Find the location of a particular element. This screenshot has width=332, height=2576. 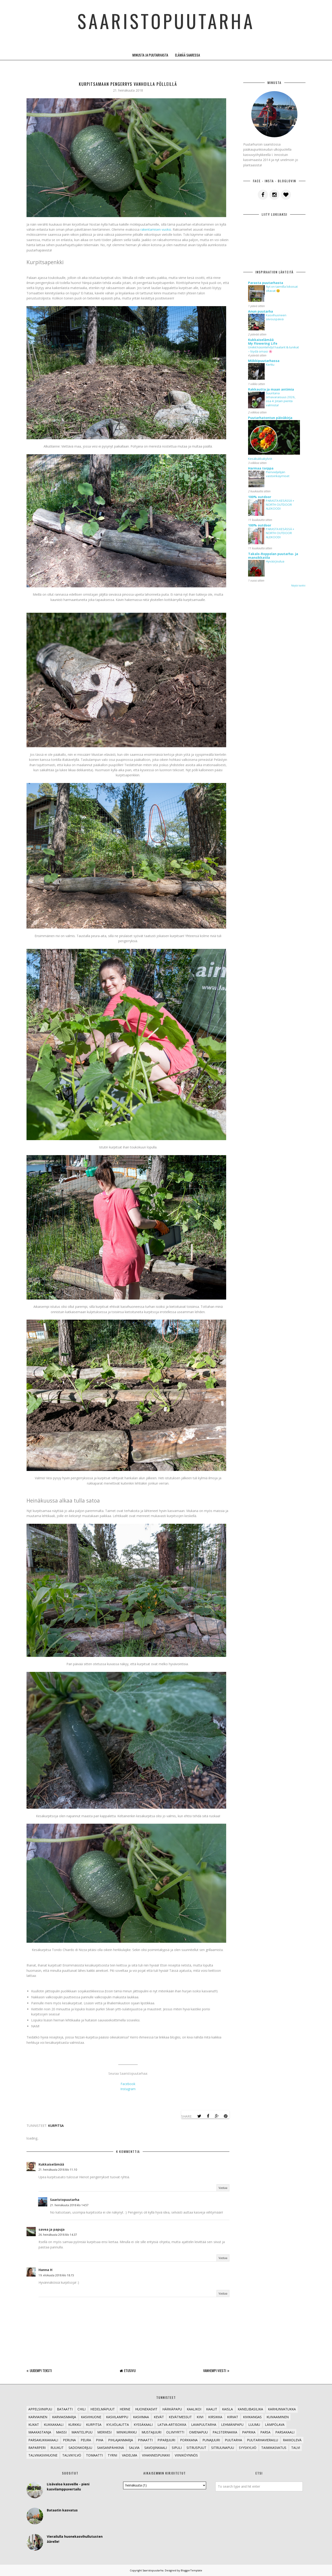

Salvia is located at coordinates (134, 2447).